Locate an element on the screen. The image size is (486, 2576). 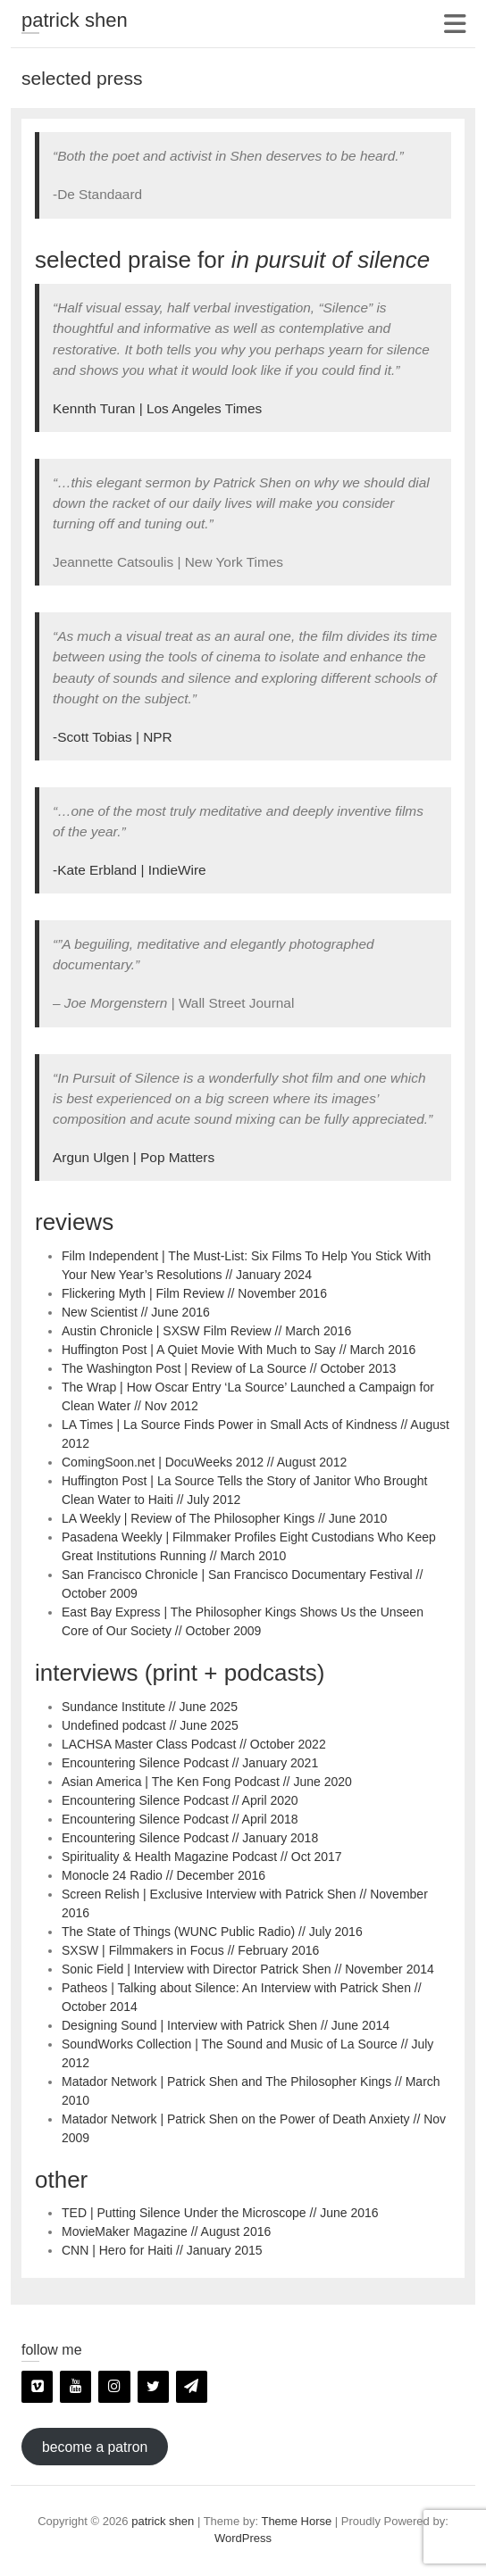
TED | Putting Silence Under the Microscope // June 2016 is located at coordinates (220, 2213).